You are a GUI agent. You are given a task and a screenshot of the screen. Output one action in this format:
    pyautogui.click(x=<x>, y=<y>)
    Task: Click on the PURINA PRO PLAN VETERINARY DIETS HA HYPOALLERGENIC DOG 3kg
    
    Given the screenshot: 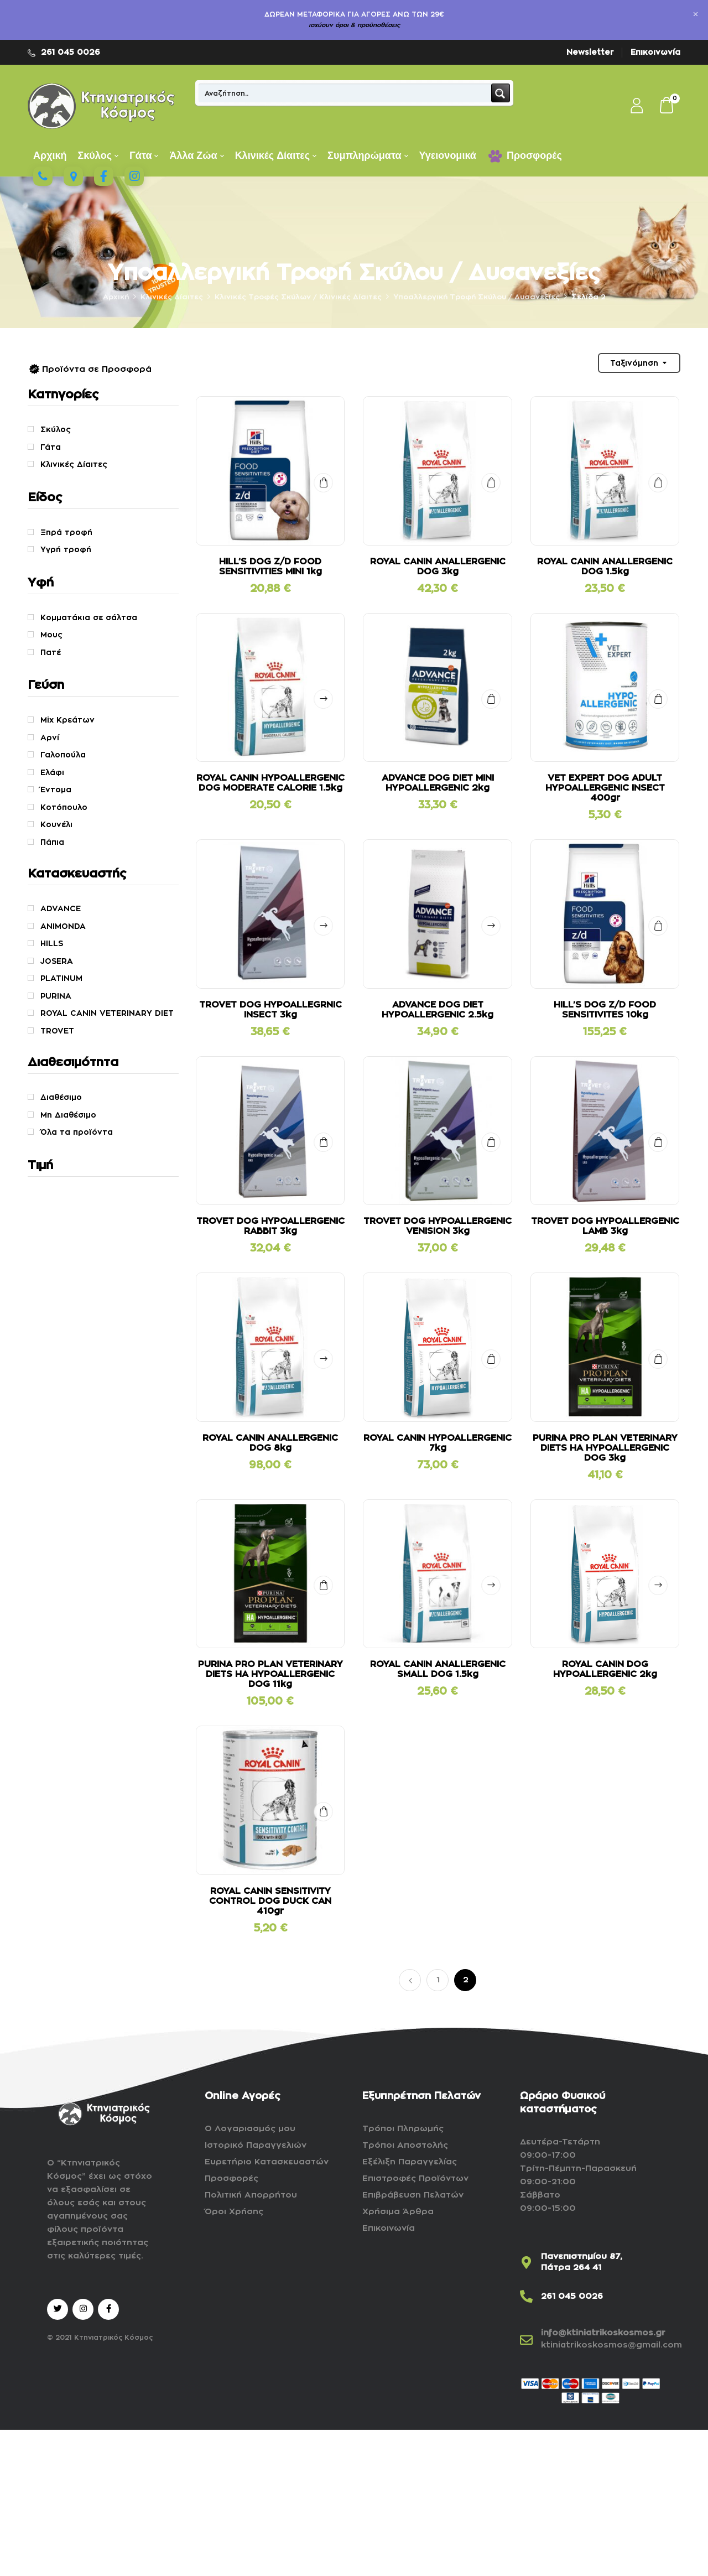 What is the action you would take?
    pyautogui.click(x=605, y=1448)
    